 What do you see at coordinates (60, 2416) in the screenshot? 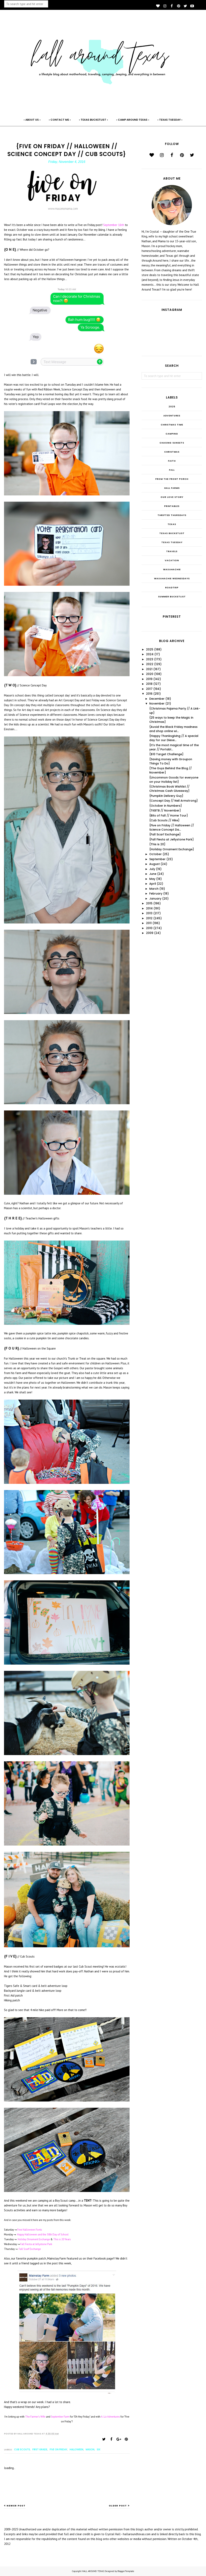
I see `September Farm` at bounding box center [60, 2416].